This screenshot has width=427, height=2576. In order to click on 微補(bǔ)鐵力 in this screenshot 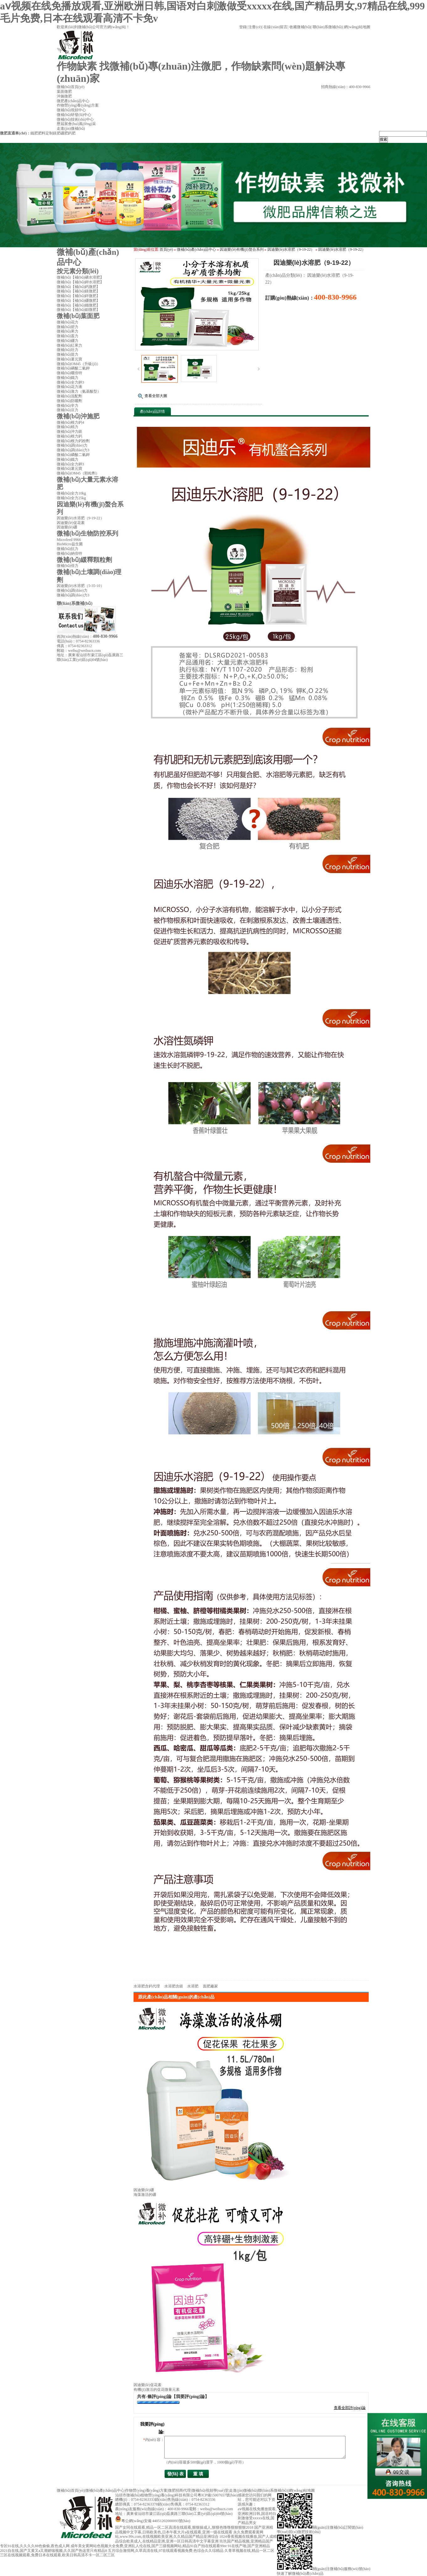, I will do `click(67, 377)`.